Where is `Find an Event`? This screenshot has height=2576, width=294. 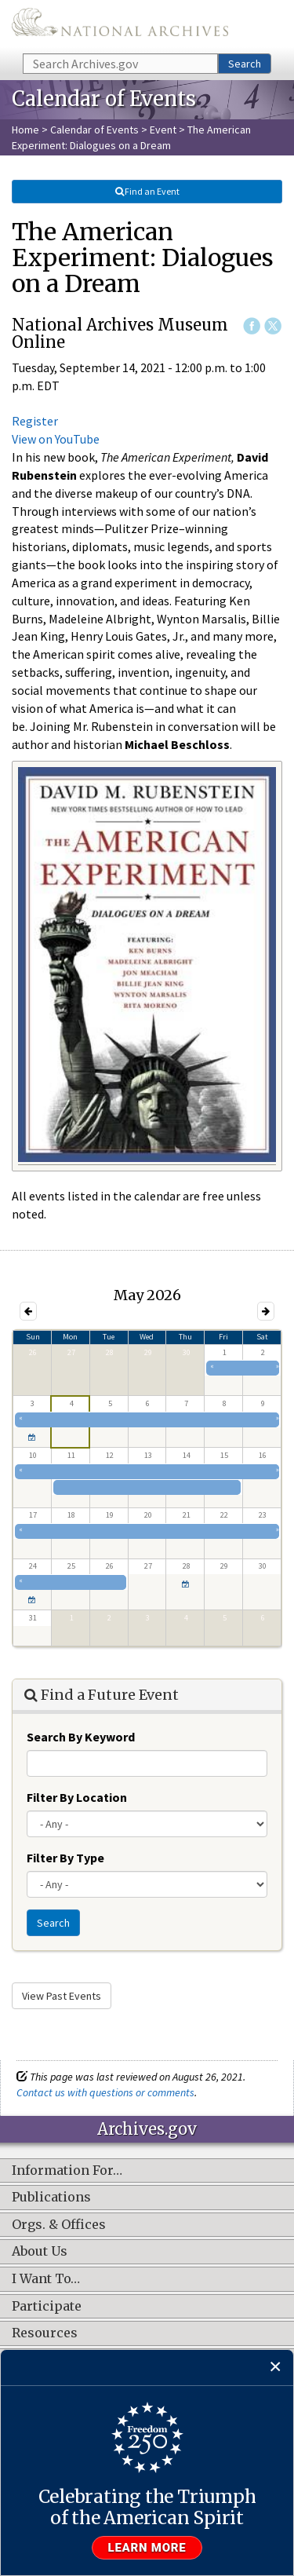 Find an Event is located at coordinates (147, 191).